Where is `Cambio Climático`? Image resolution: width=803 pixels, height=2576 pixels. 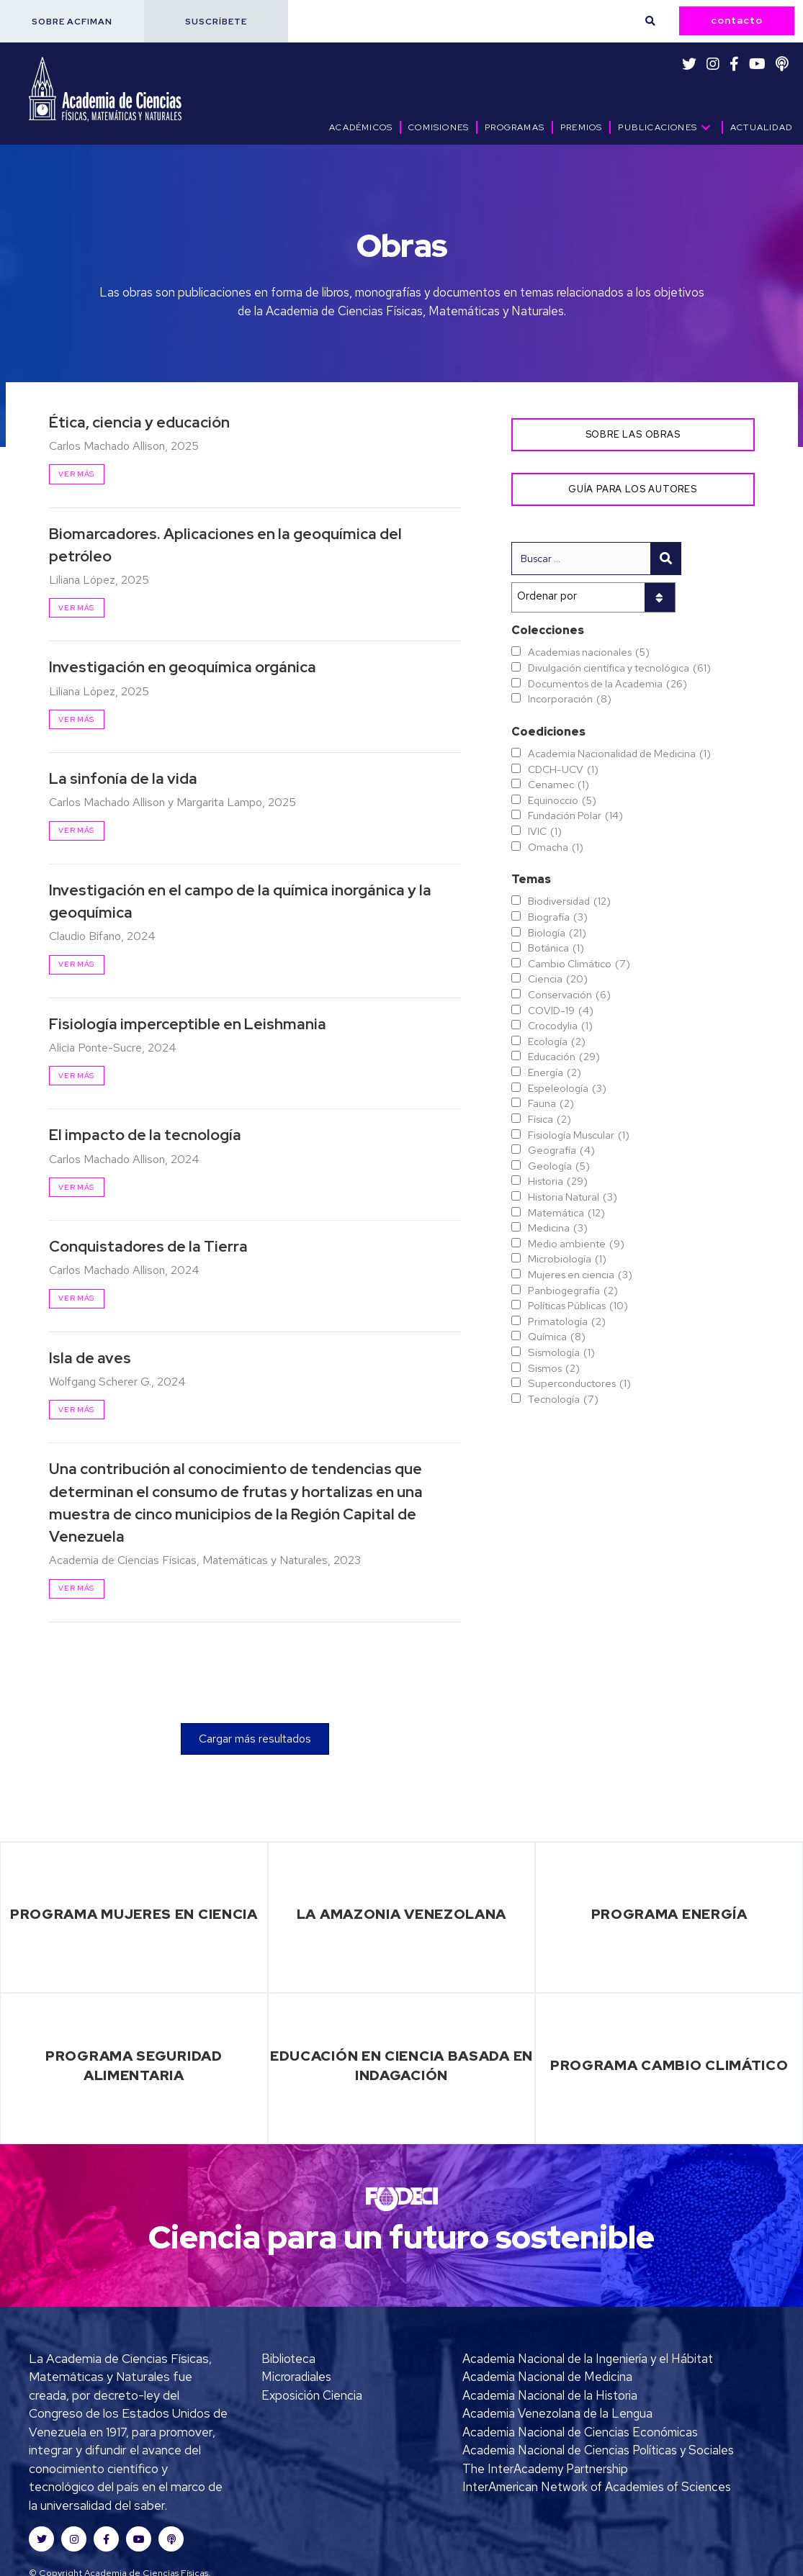
Cambio Climático is located at coordinates (579, 964).